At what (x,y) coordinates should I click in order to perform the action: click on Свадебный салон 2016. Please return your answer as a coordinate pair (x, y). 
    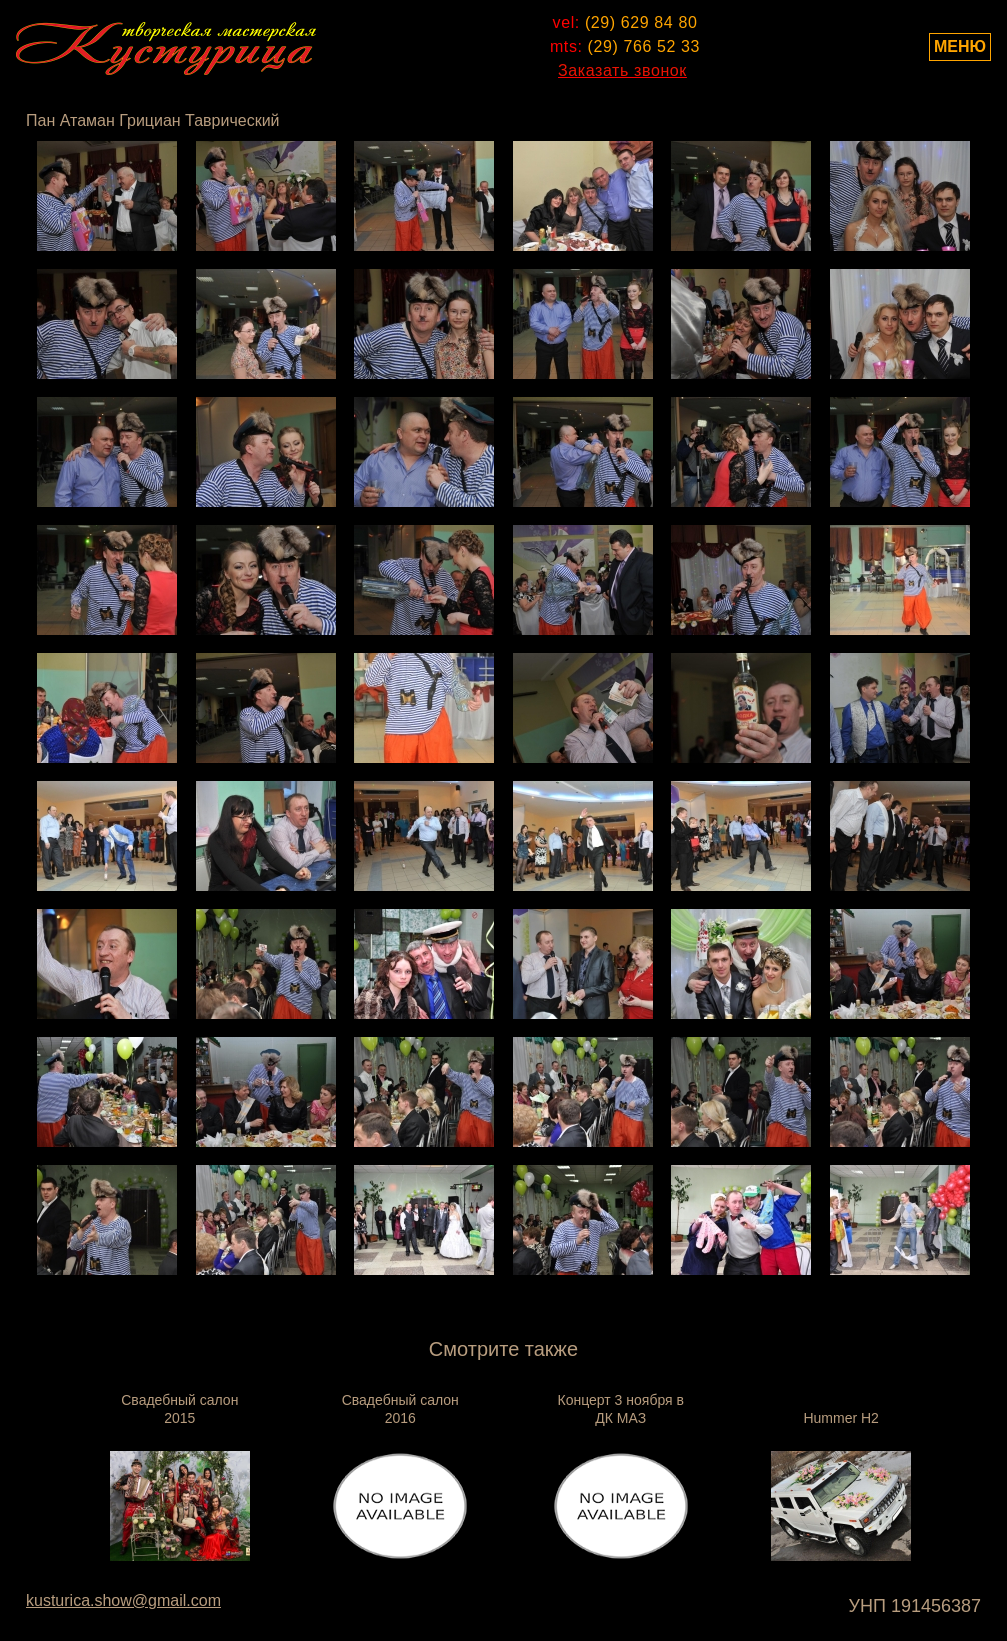
    Looking at the image, I should click on (400, 1409).